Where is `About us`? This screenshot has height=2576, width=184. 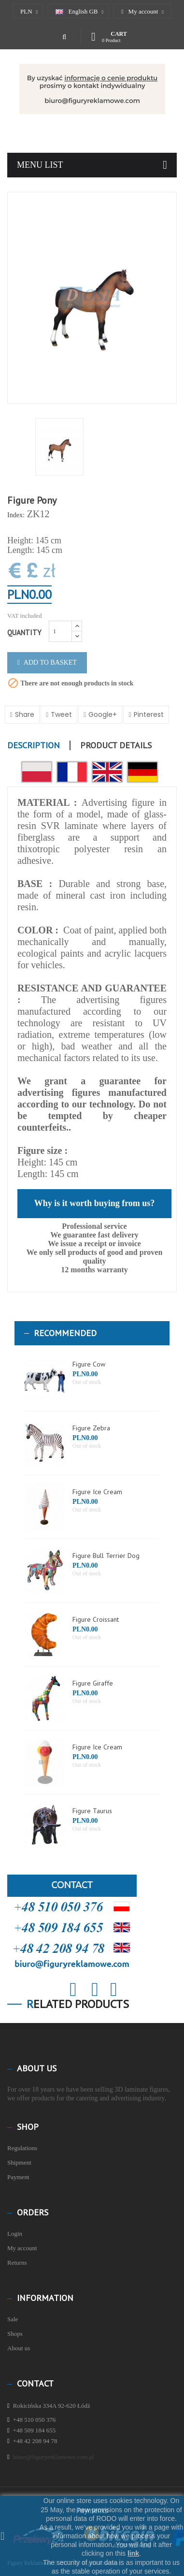
About us is located at coordinates (18, 2348).